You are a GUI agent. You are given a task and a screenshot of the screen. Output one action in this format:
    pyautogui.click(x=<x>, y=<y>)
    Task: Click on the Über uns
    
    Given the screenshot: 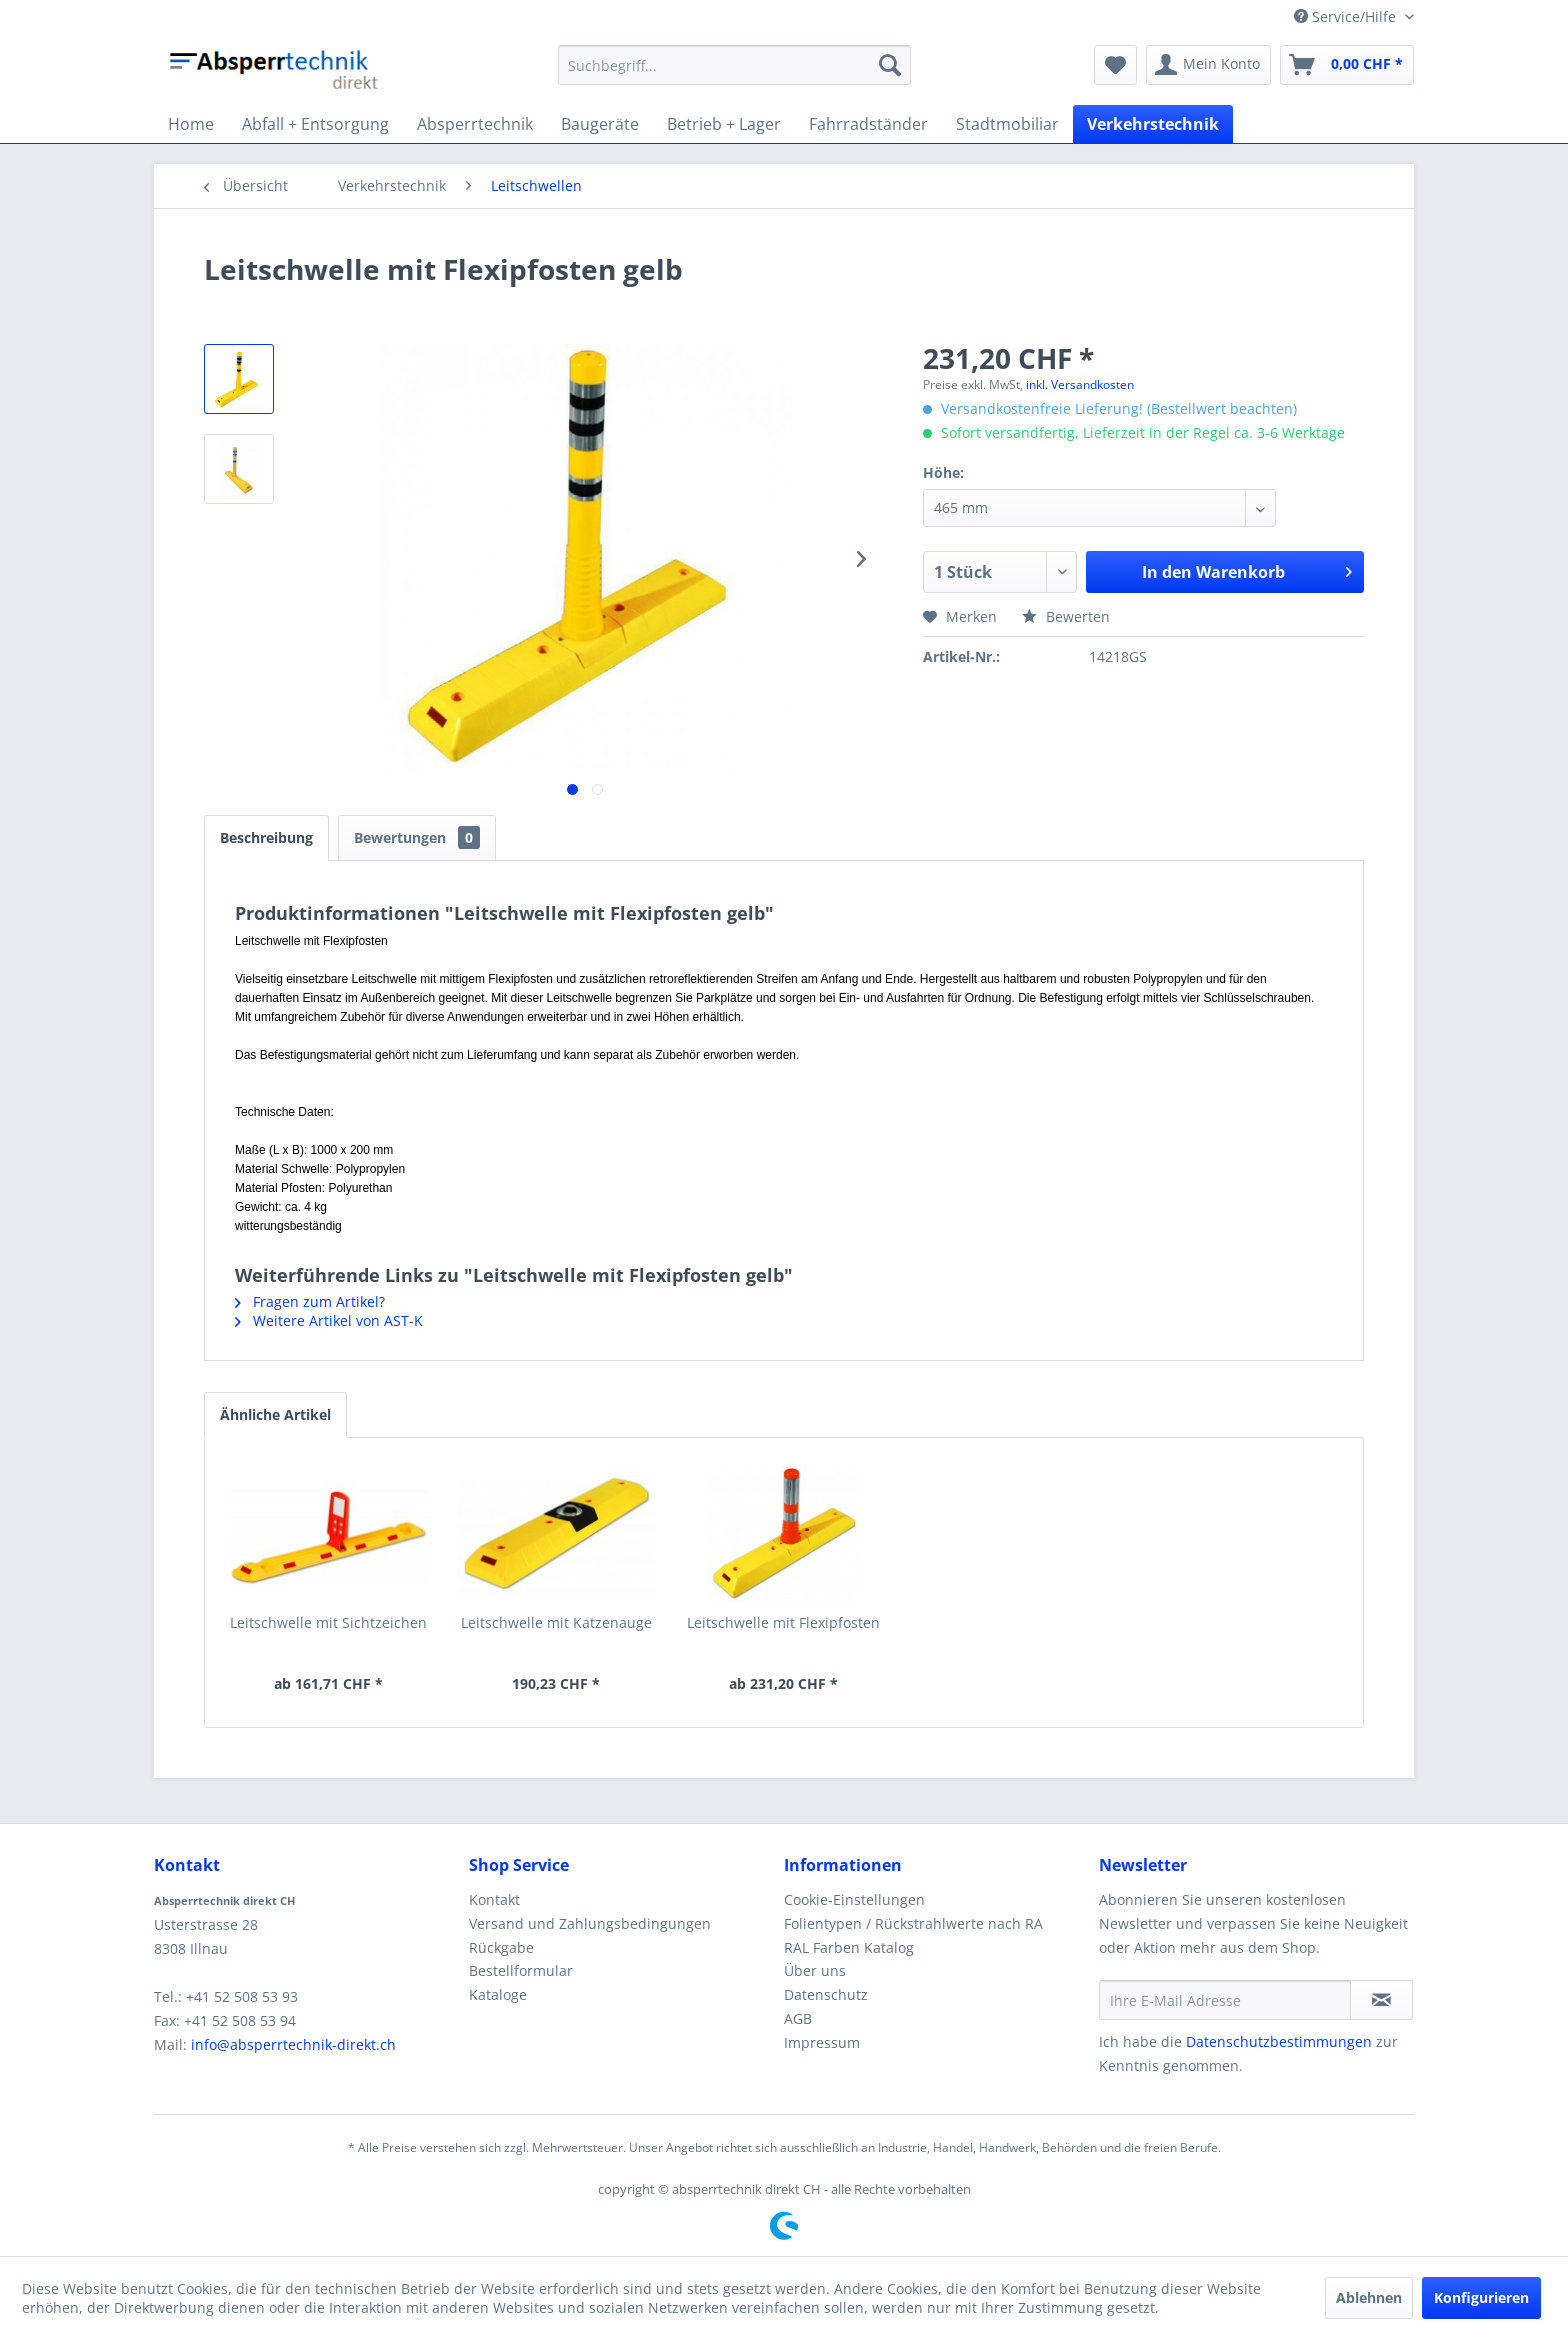 What is the action you would take?
    pyautogui.click(x=815, y=1970)
    